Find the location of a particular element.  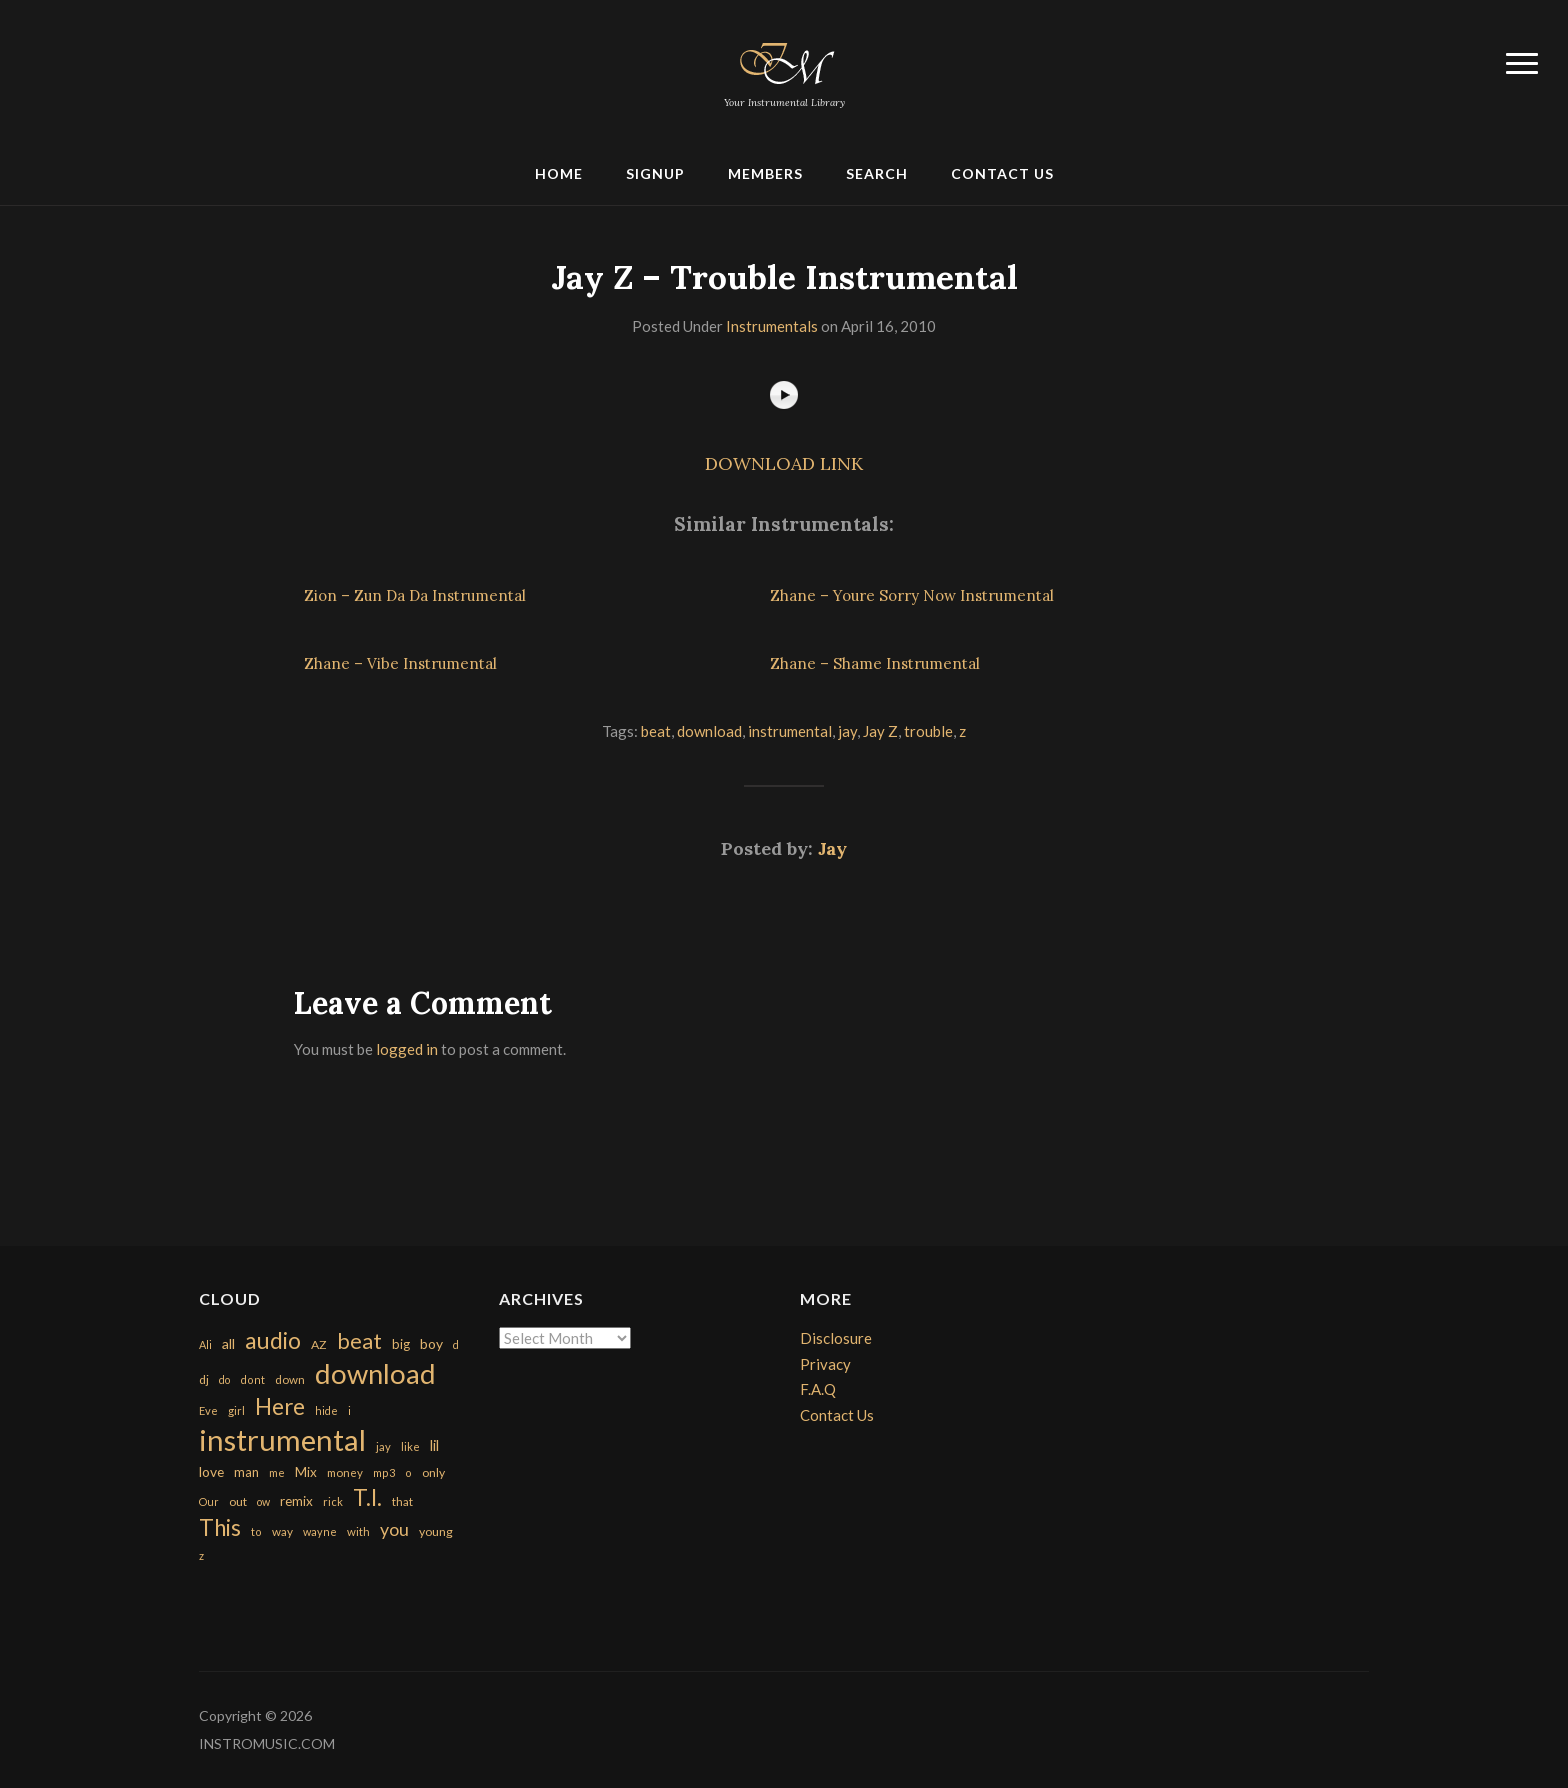

Signup is located at coordinates (655, 173).